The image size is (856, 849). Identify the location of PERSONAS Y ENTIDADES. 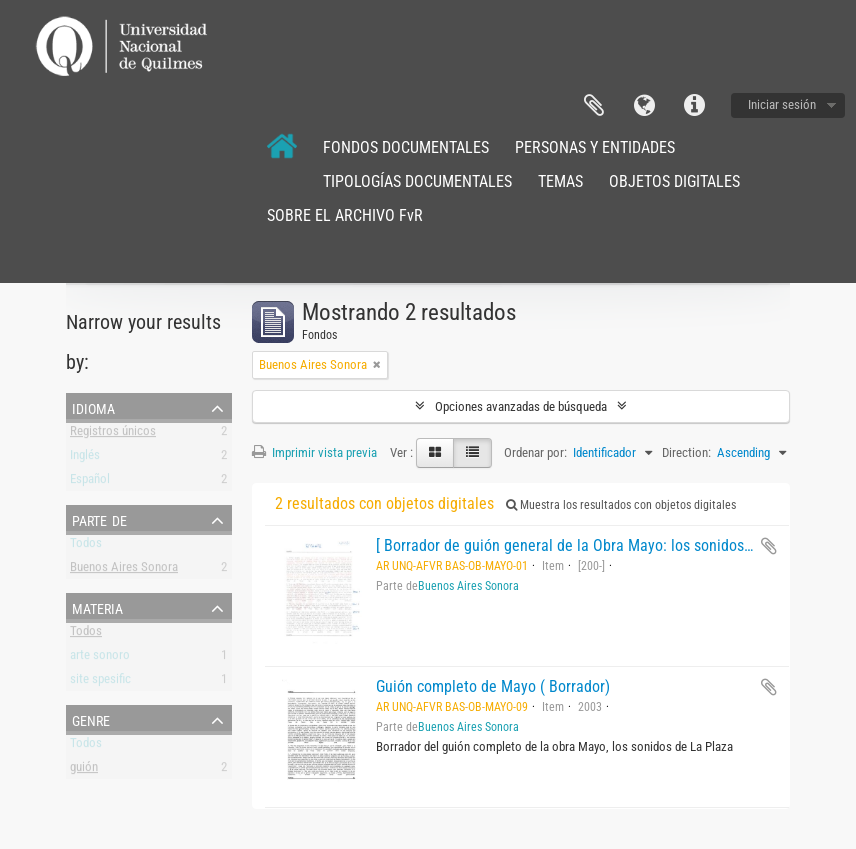
(595, 147).